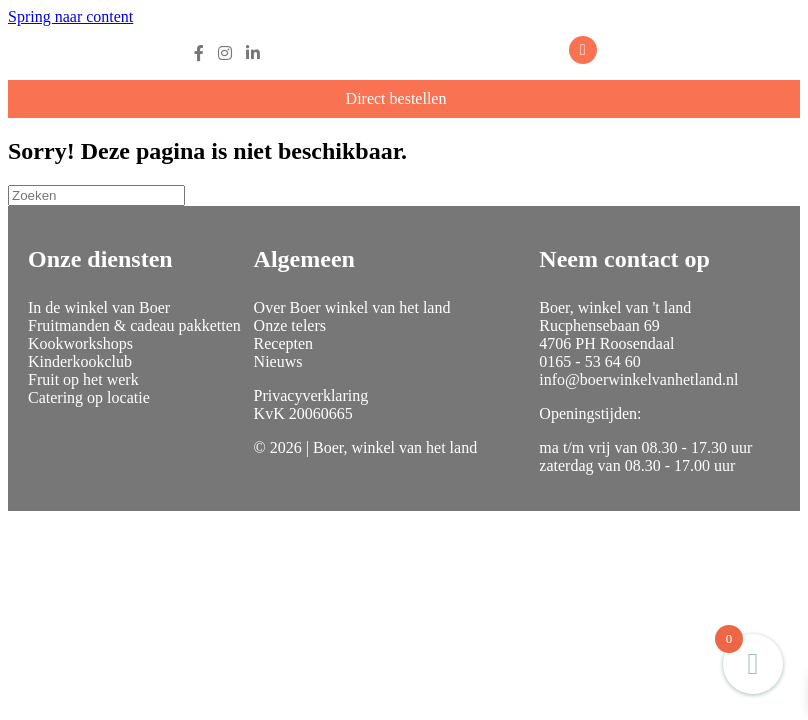 Image resolution: width=808 pixels, height=720 pixels. Describe the element at coordinates (70, 16) in the screenshot. I see `Spring naar content` at that location.